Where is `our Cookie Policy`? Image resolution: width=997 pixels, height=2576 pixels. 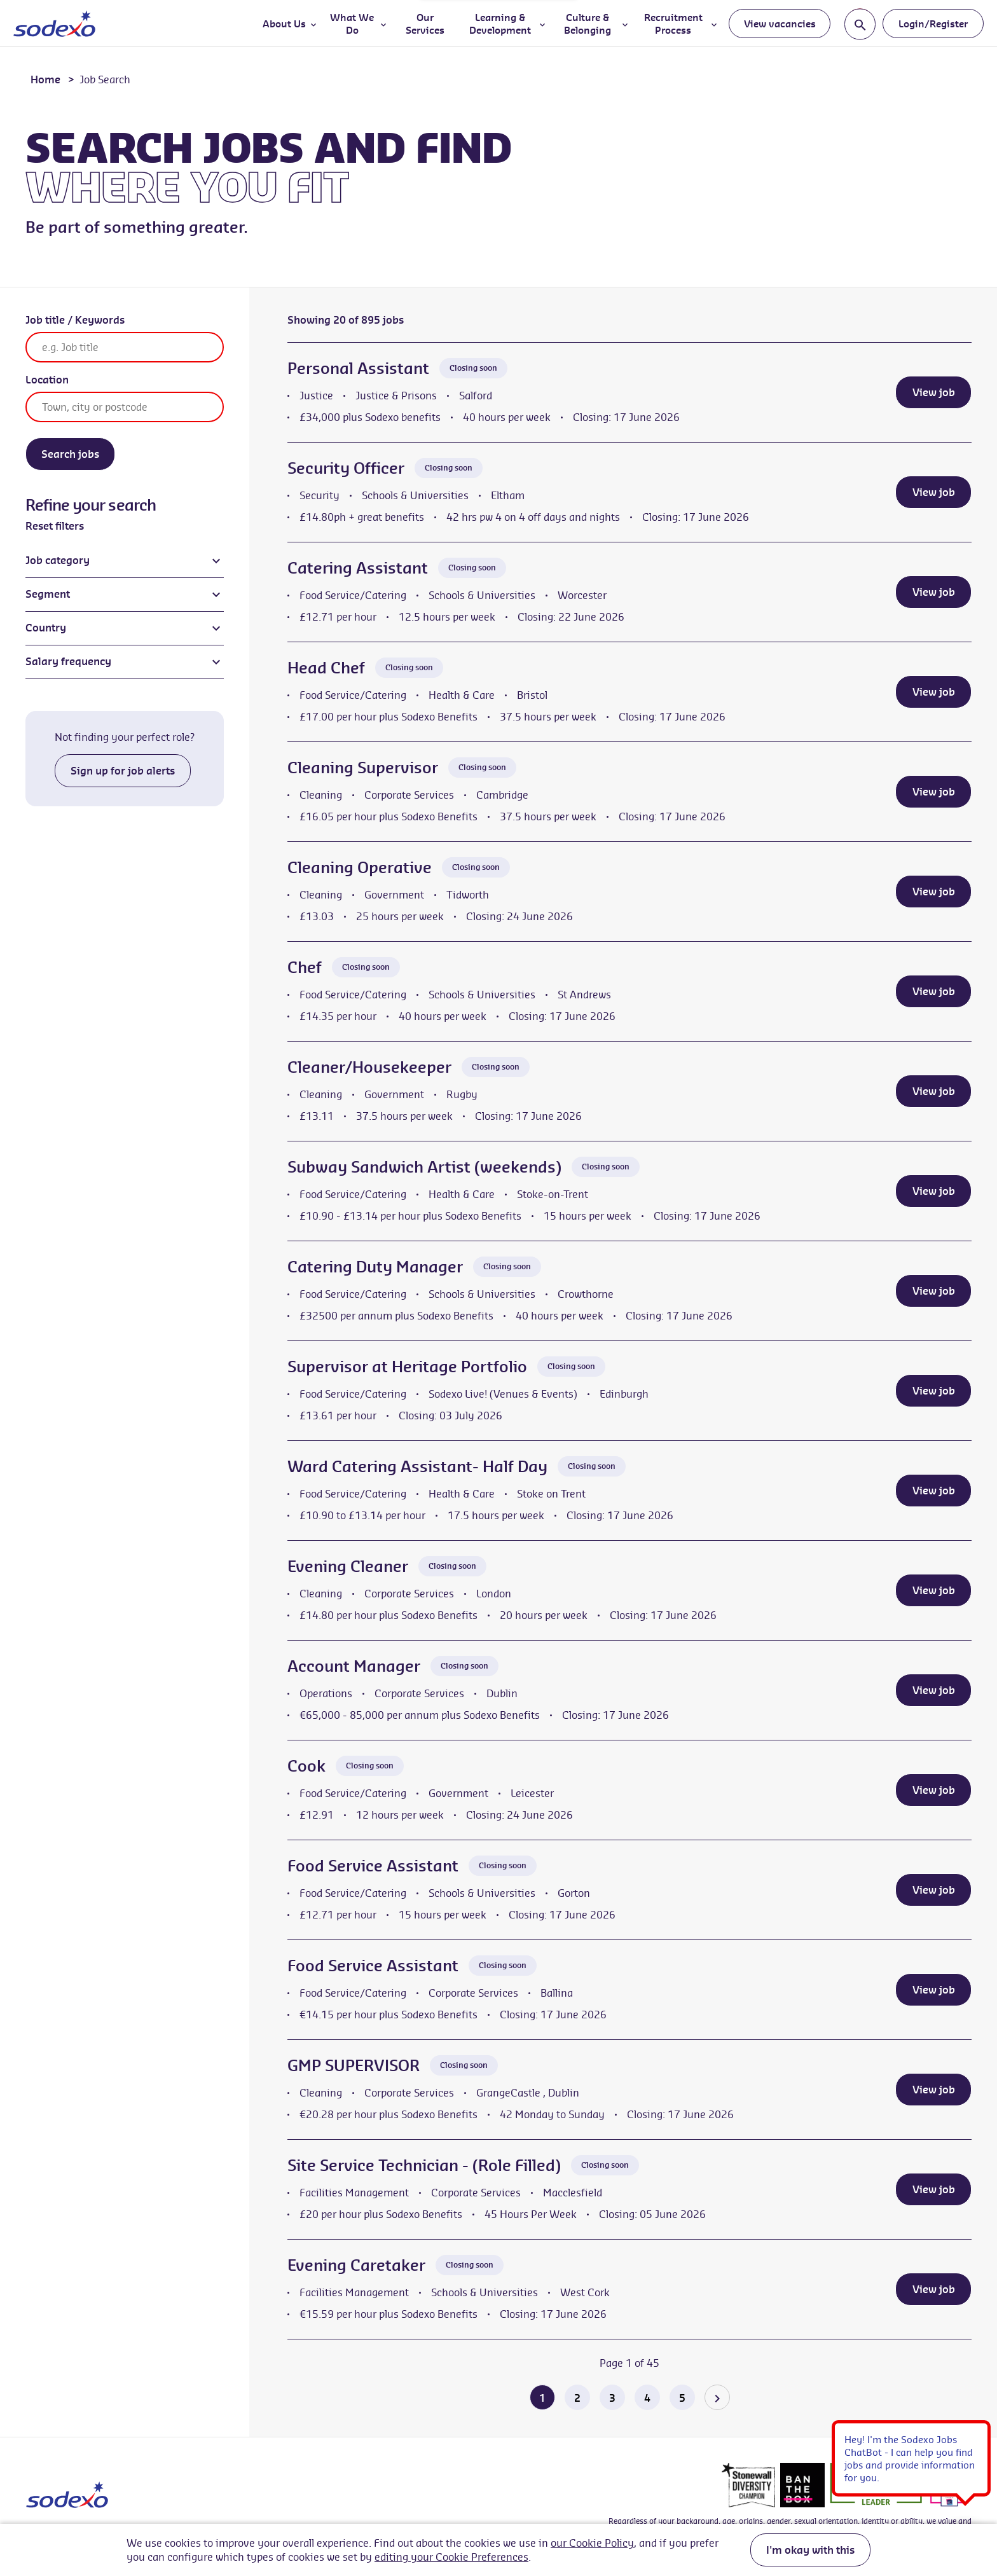
our Cookie Policy is located at coordinates (592, 2543).